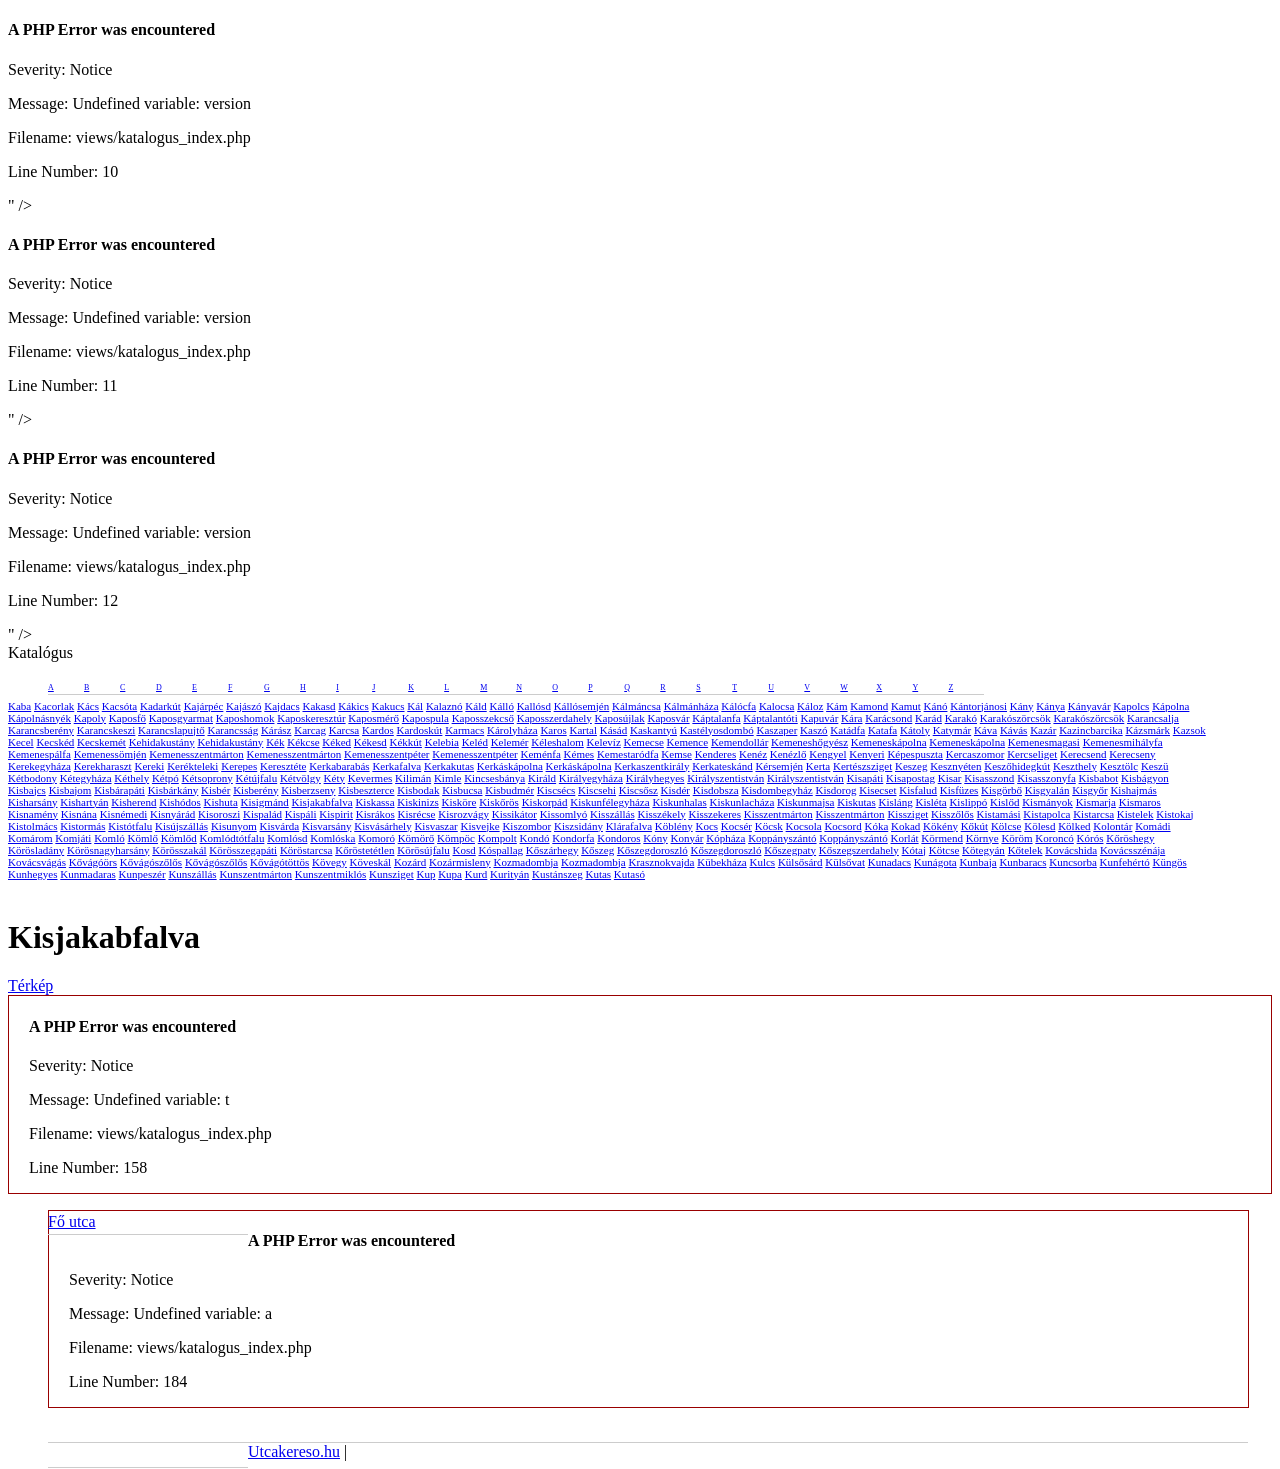 The image size is (1280, 1469). I want to click on Királyszentistván, so click(725, 778).